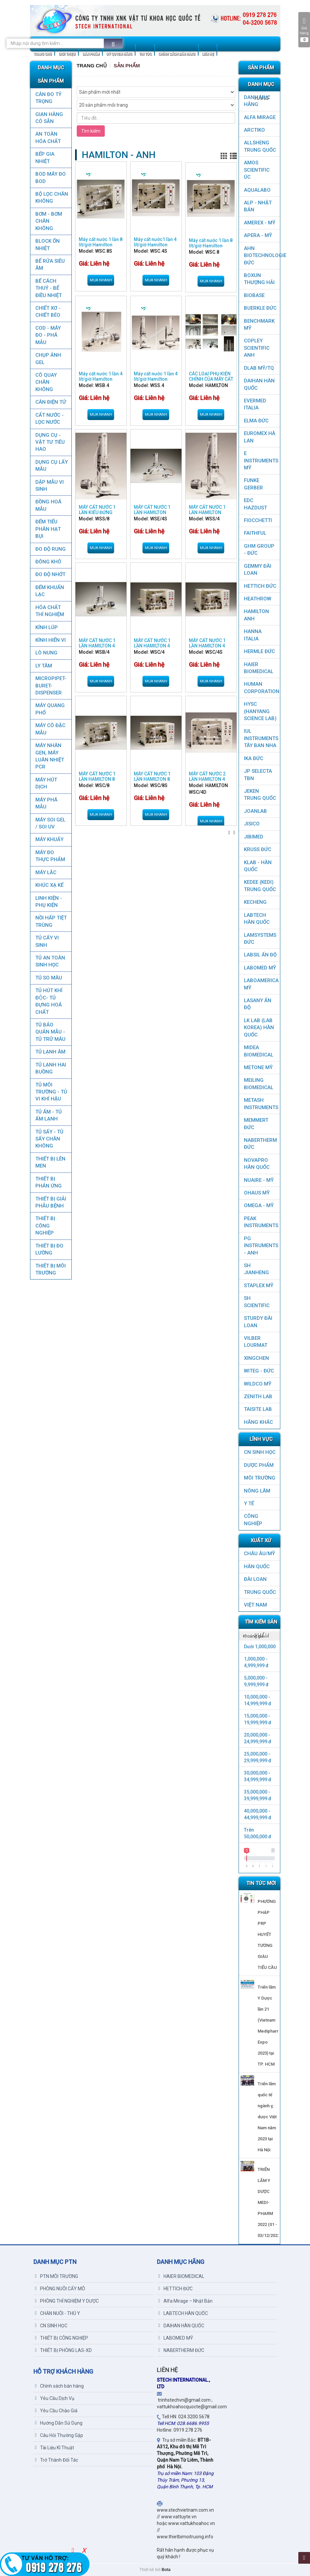 This screenshot has width=310, height=2576. Describe the element at coordinates (257, 599) in the screenshot. I see `HEATHROW` at that location.